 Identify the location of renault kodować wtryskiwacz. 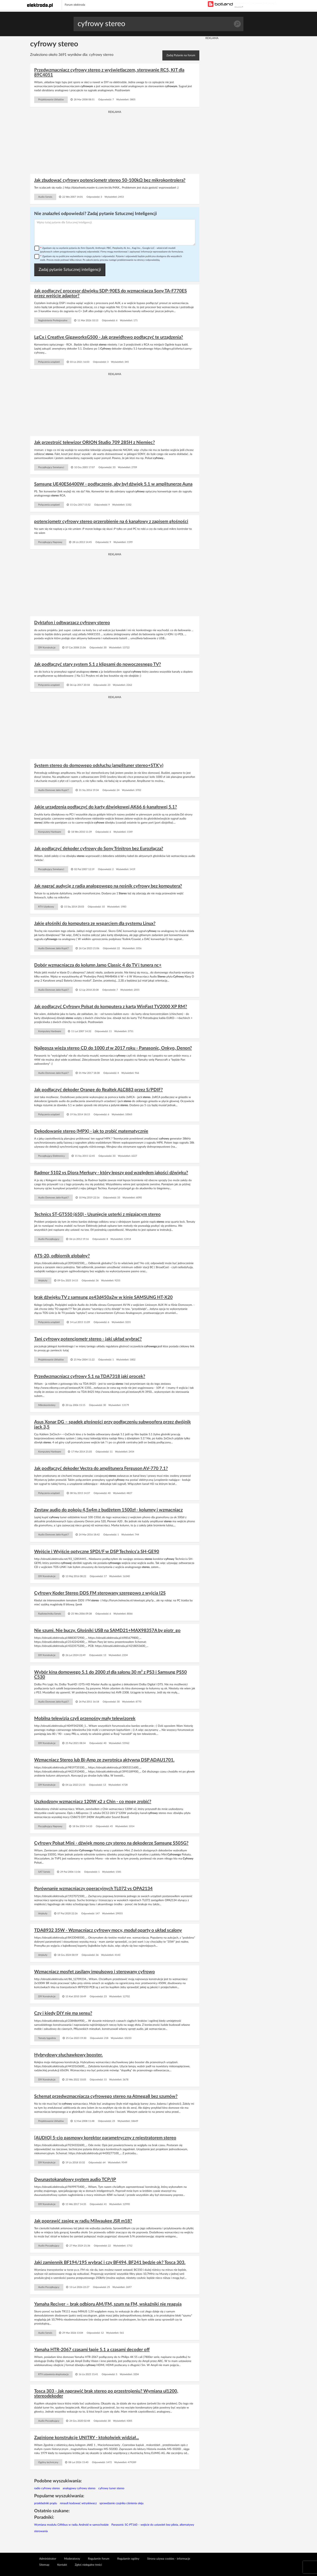
(78, 2503).